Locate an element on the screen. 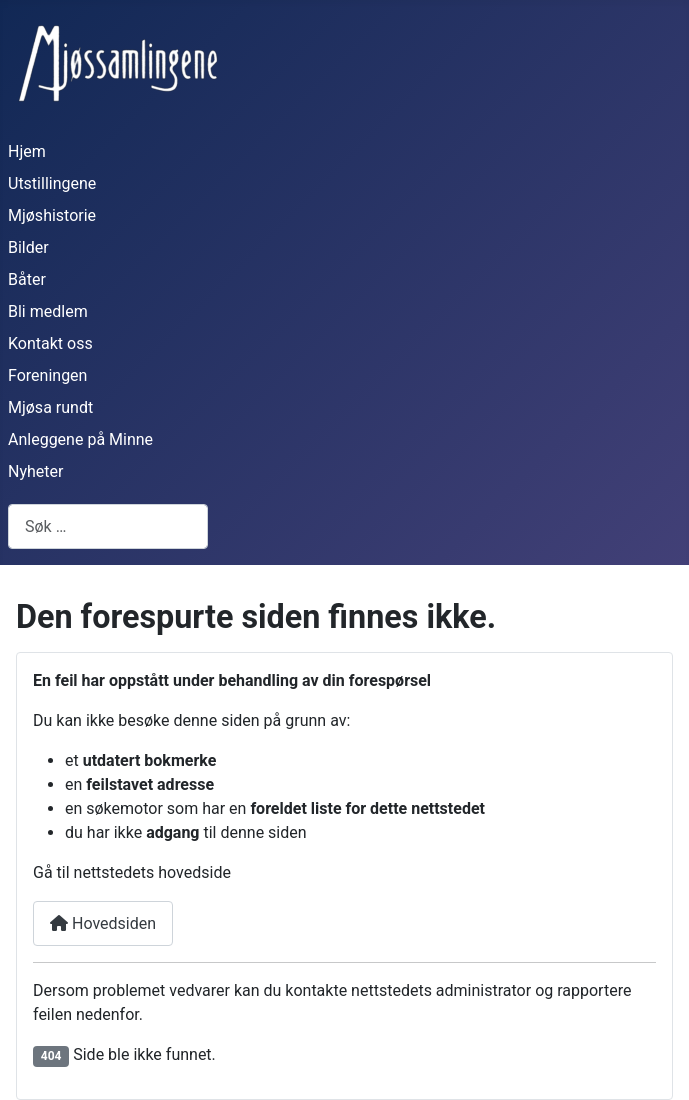 The width and height of the screenshot is (689, 1100). Nyheter is located at coordinates (35, 471).